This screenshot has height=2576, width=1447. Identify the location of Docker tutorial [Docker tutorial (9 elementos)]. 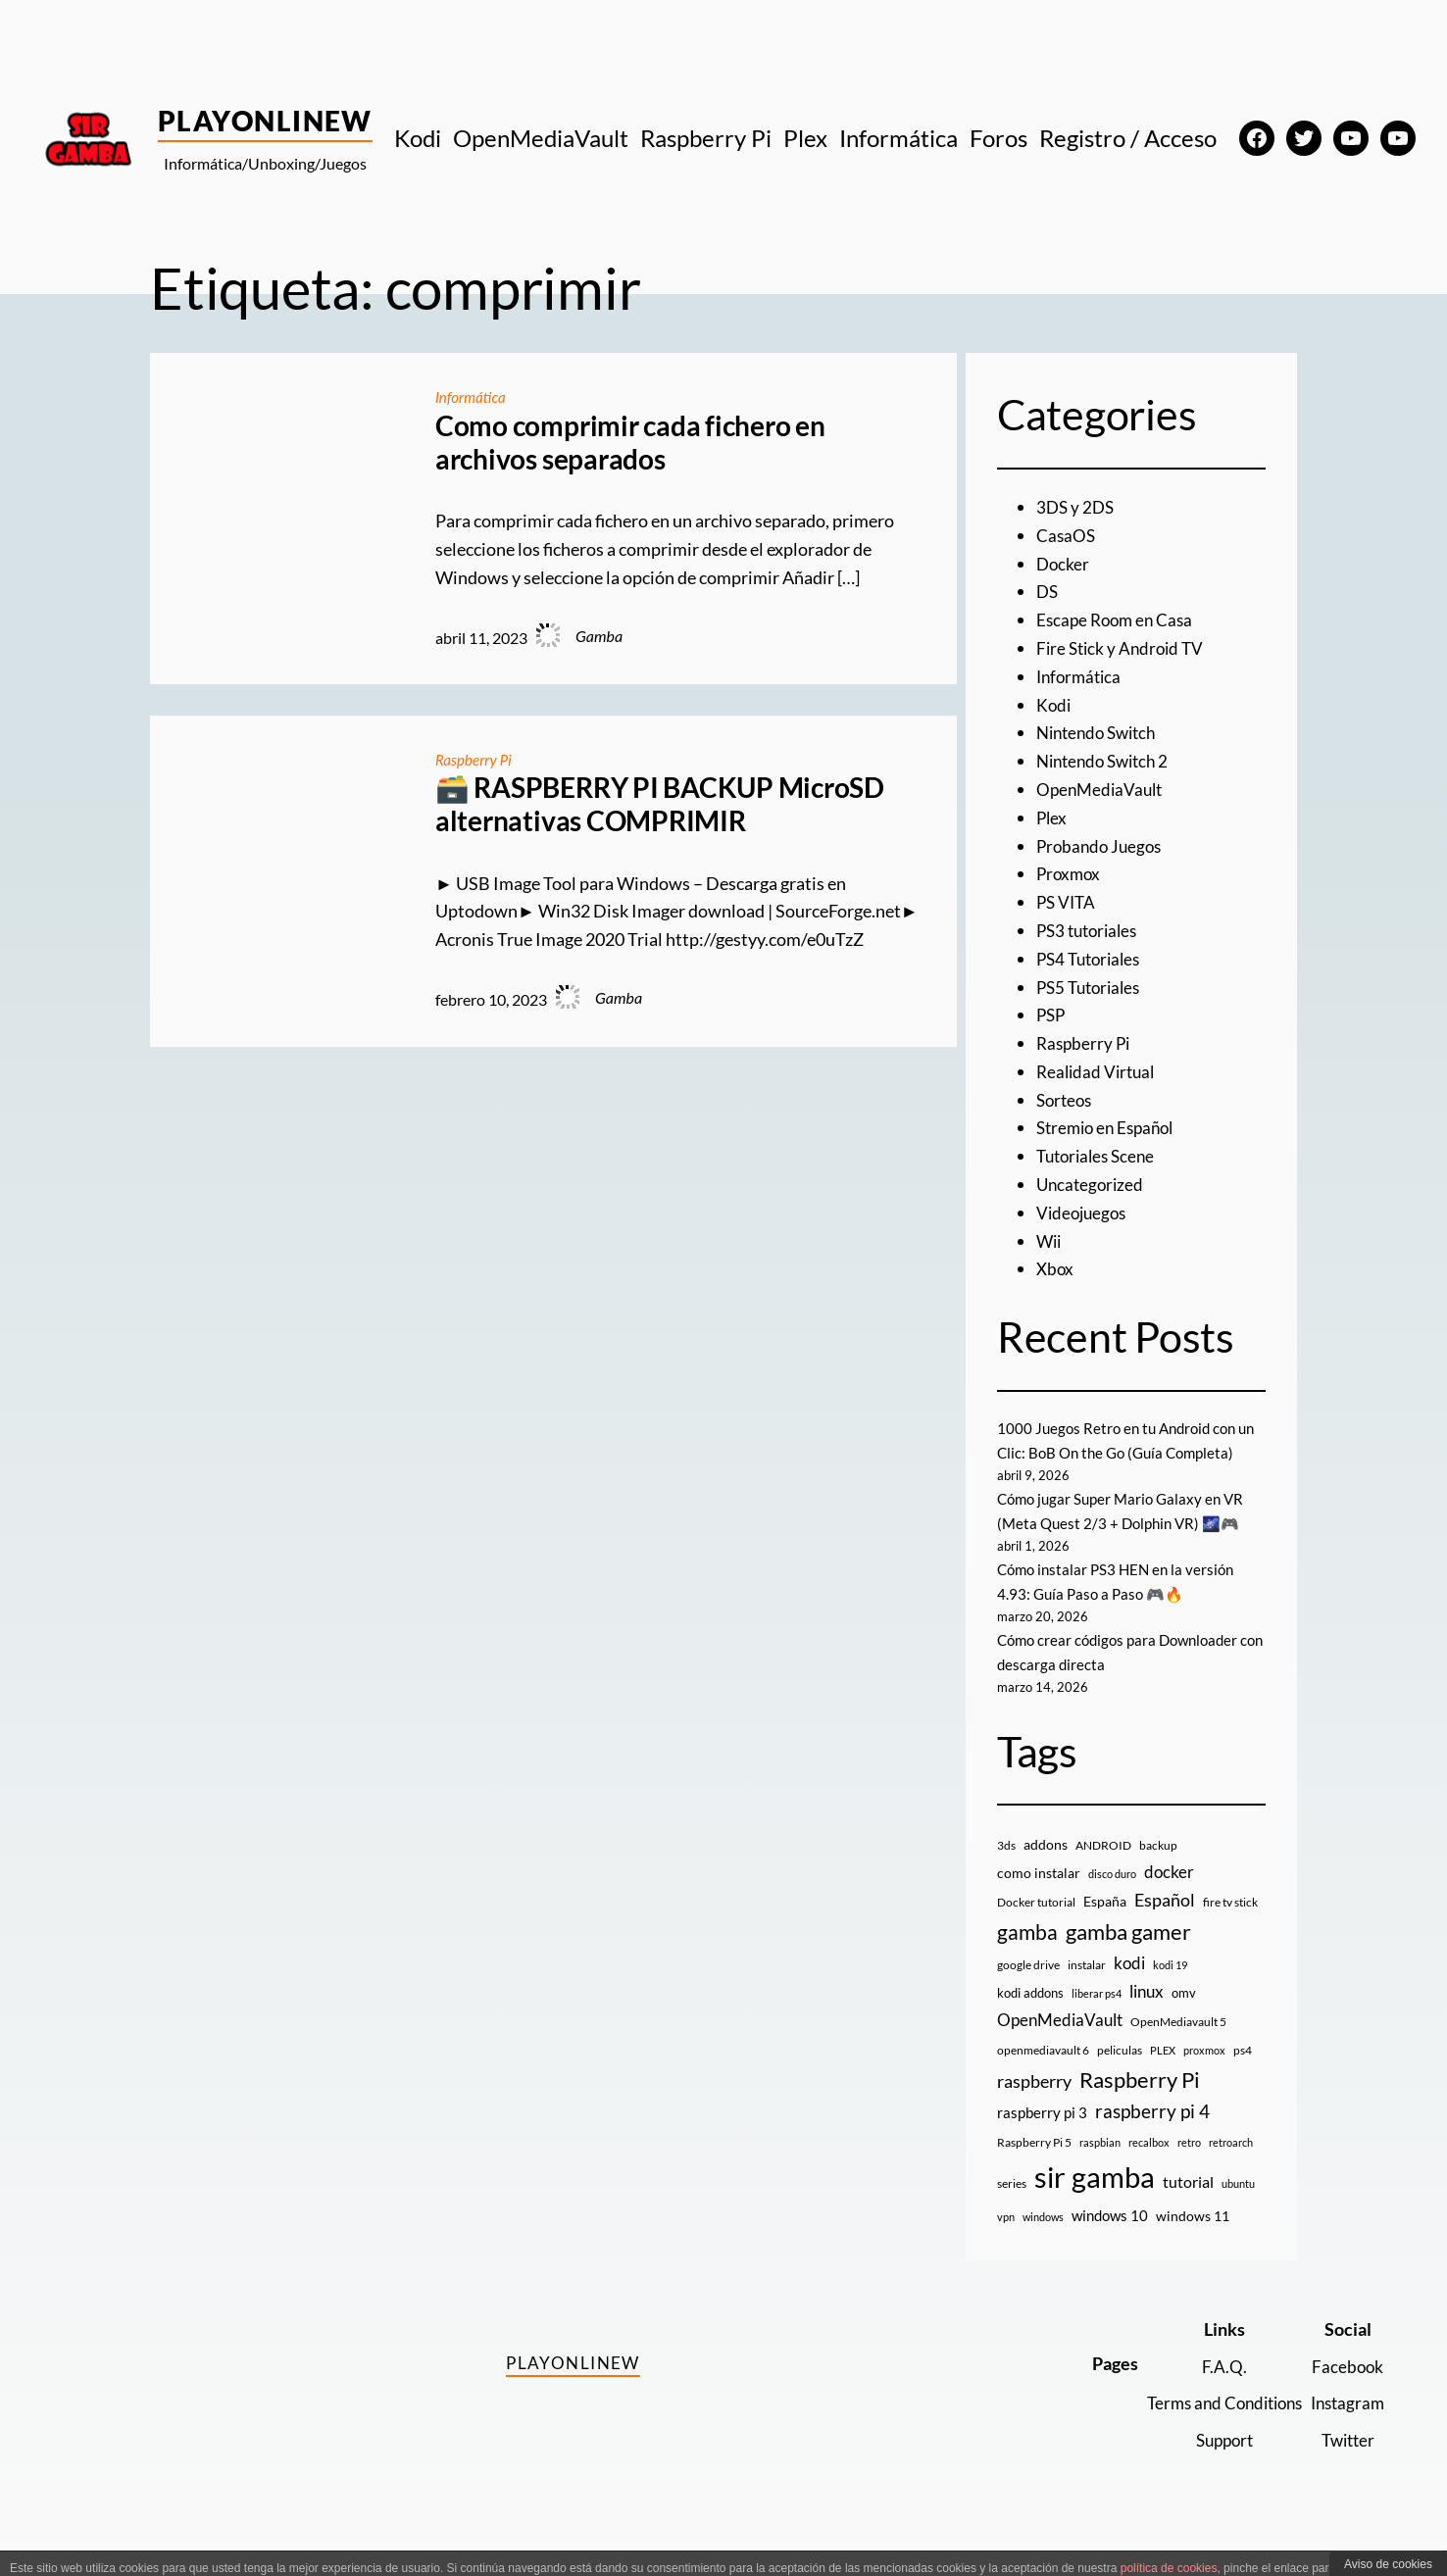
(1036, 1926).